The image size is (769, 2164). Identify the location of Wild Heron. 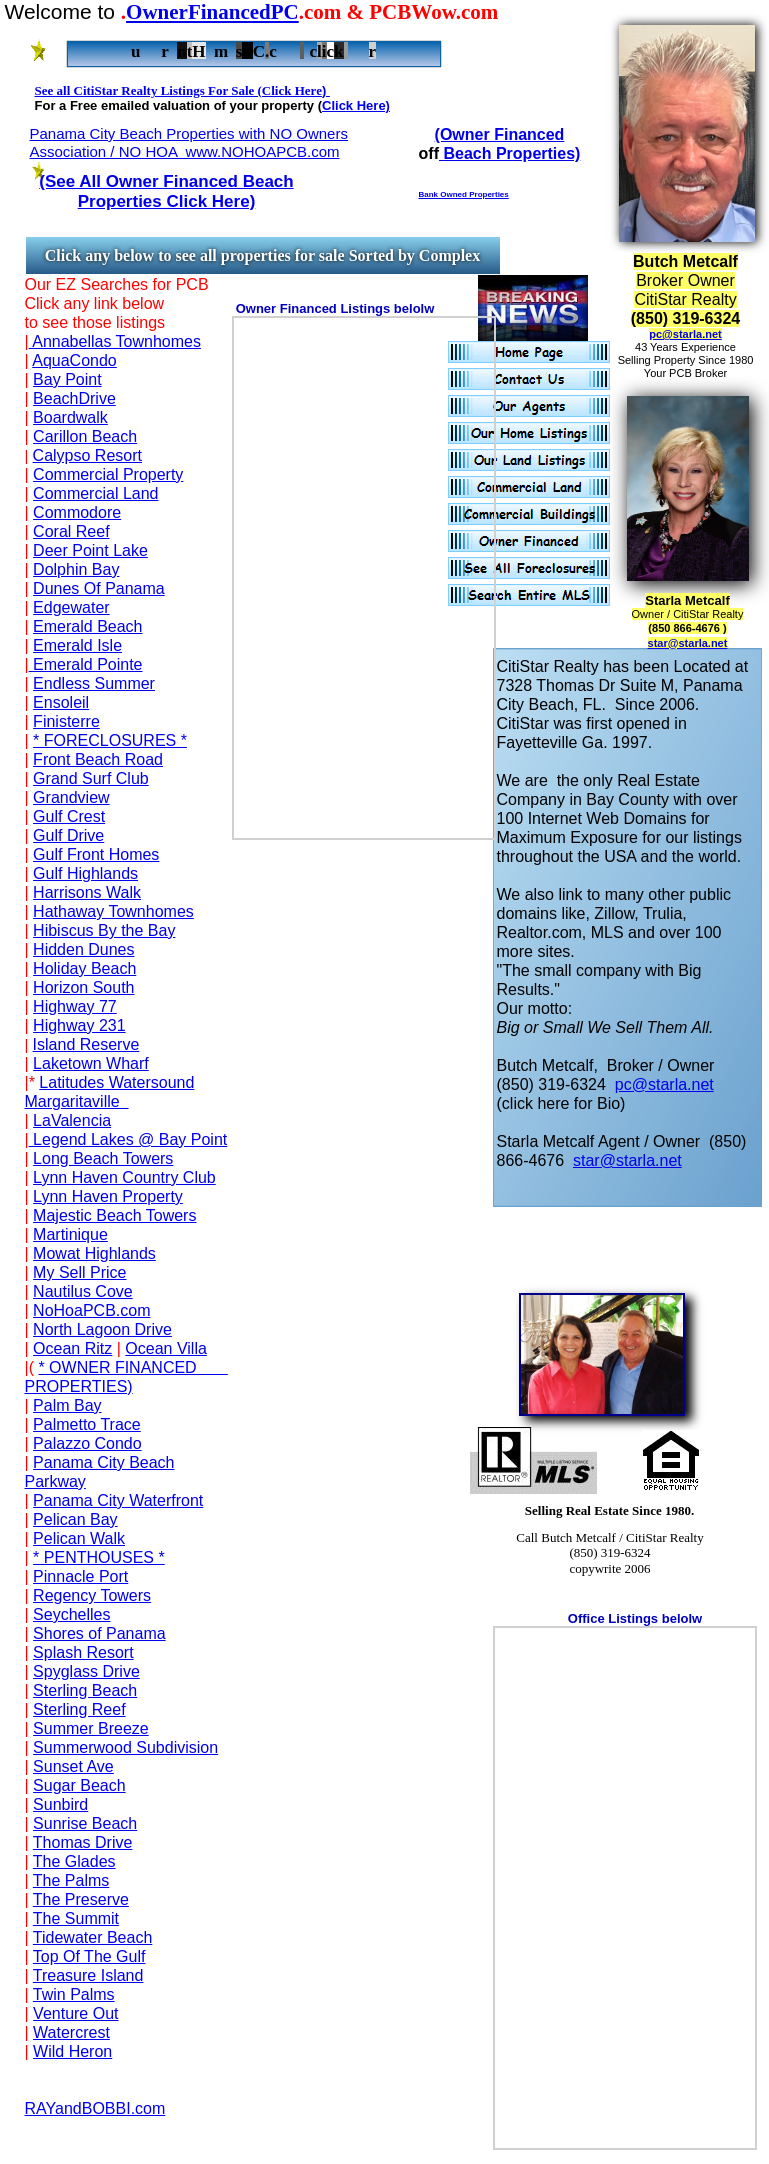
(72, 2051).